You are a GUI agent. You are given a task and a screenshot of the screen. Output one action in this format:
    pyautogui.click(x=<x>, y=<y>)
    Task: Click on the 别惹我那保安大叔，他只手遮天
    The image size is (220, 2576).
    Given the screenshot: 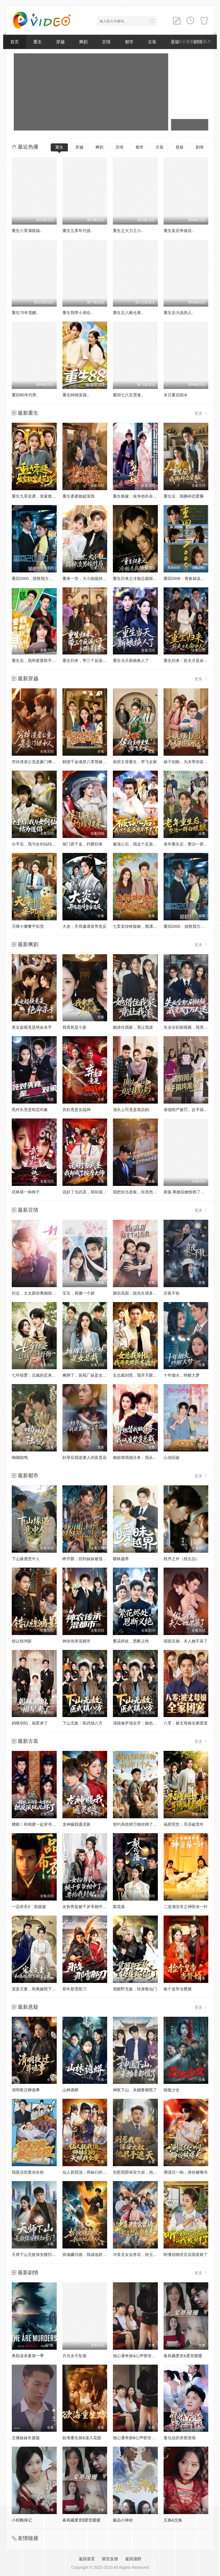 What is the action you would take?
    pyautogui.click(x=141, y=2172)
    